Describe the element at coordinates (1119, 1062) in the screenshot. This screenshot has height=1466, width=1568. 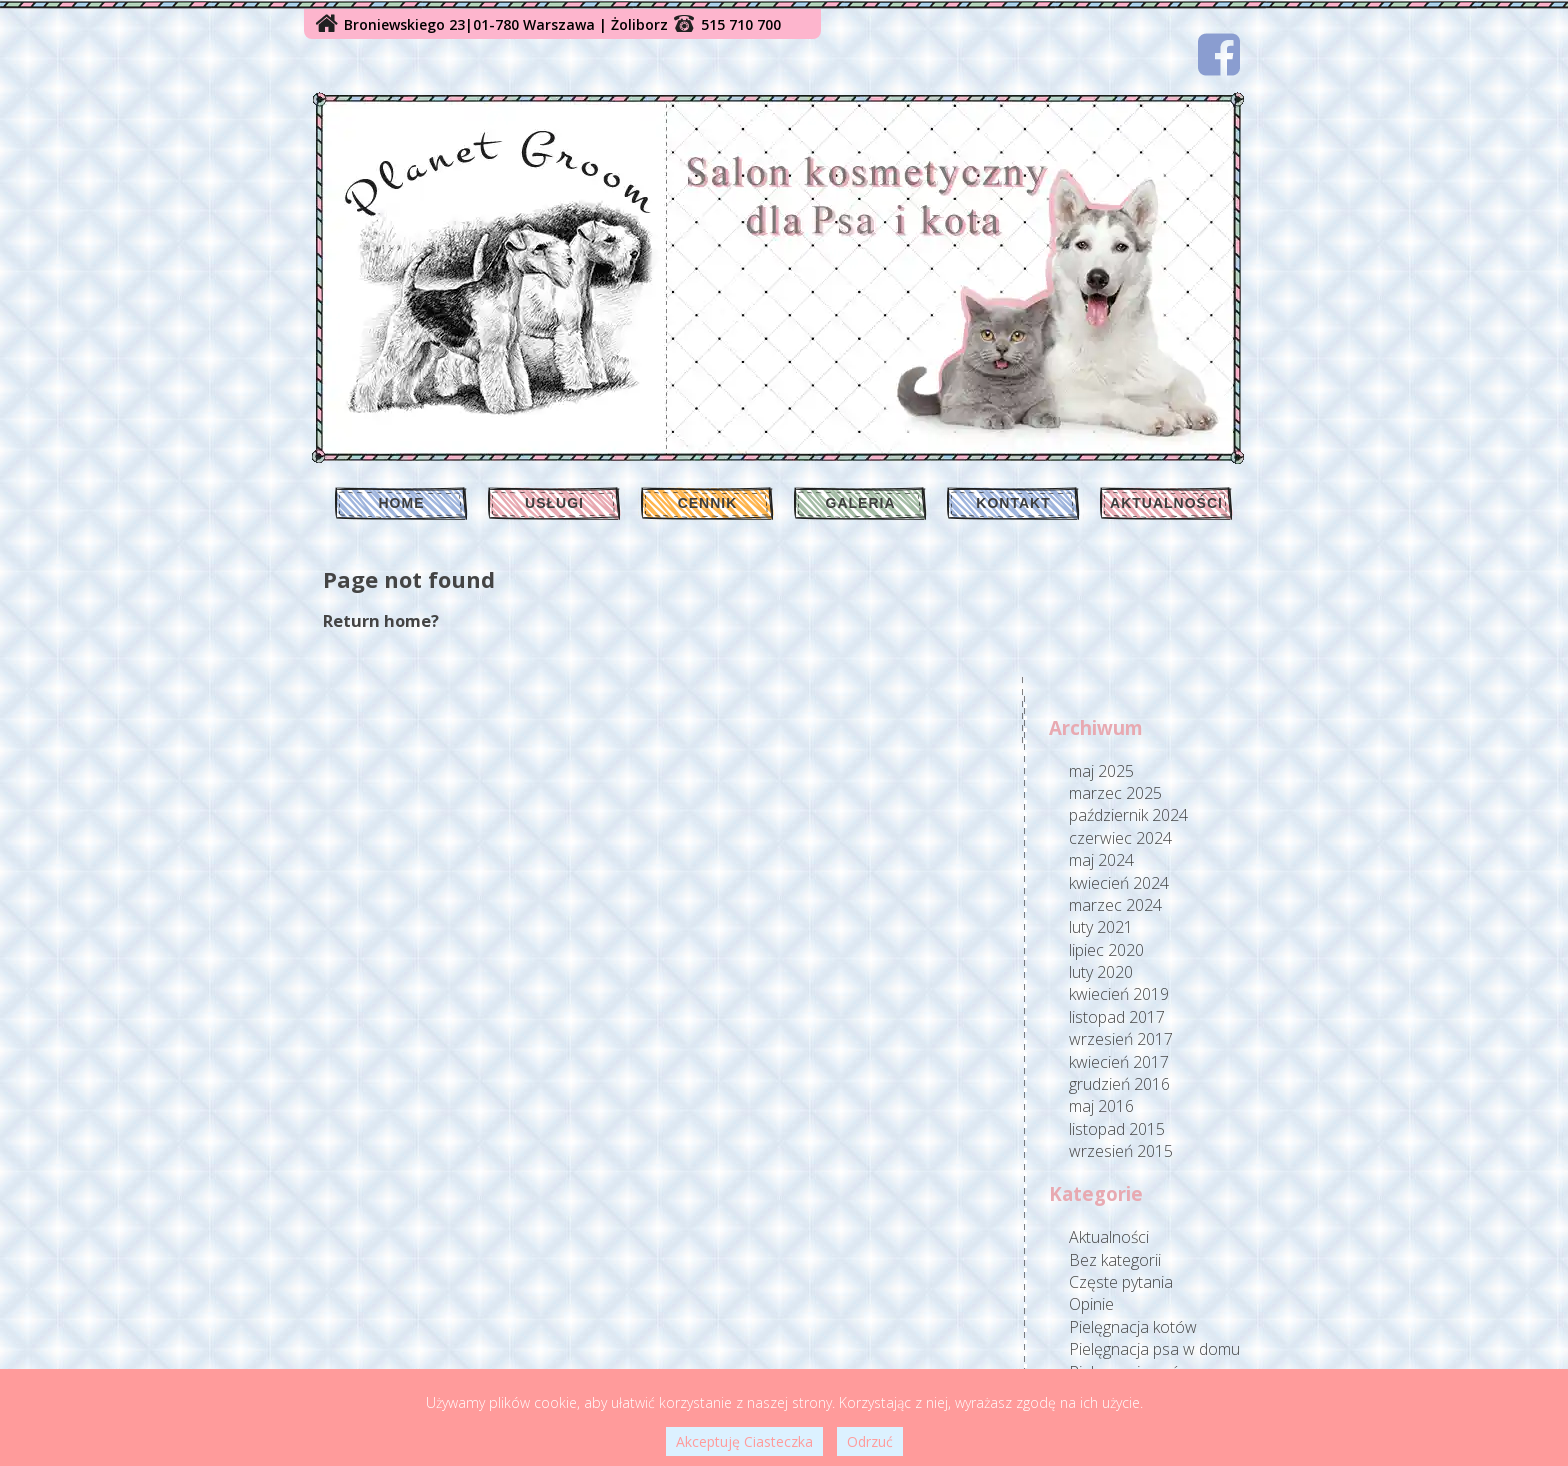
I see `kwiecień 2017` at that location.